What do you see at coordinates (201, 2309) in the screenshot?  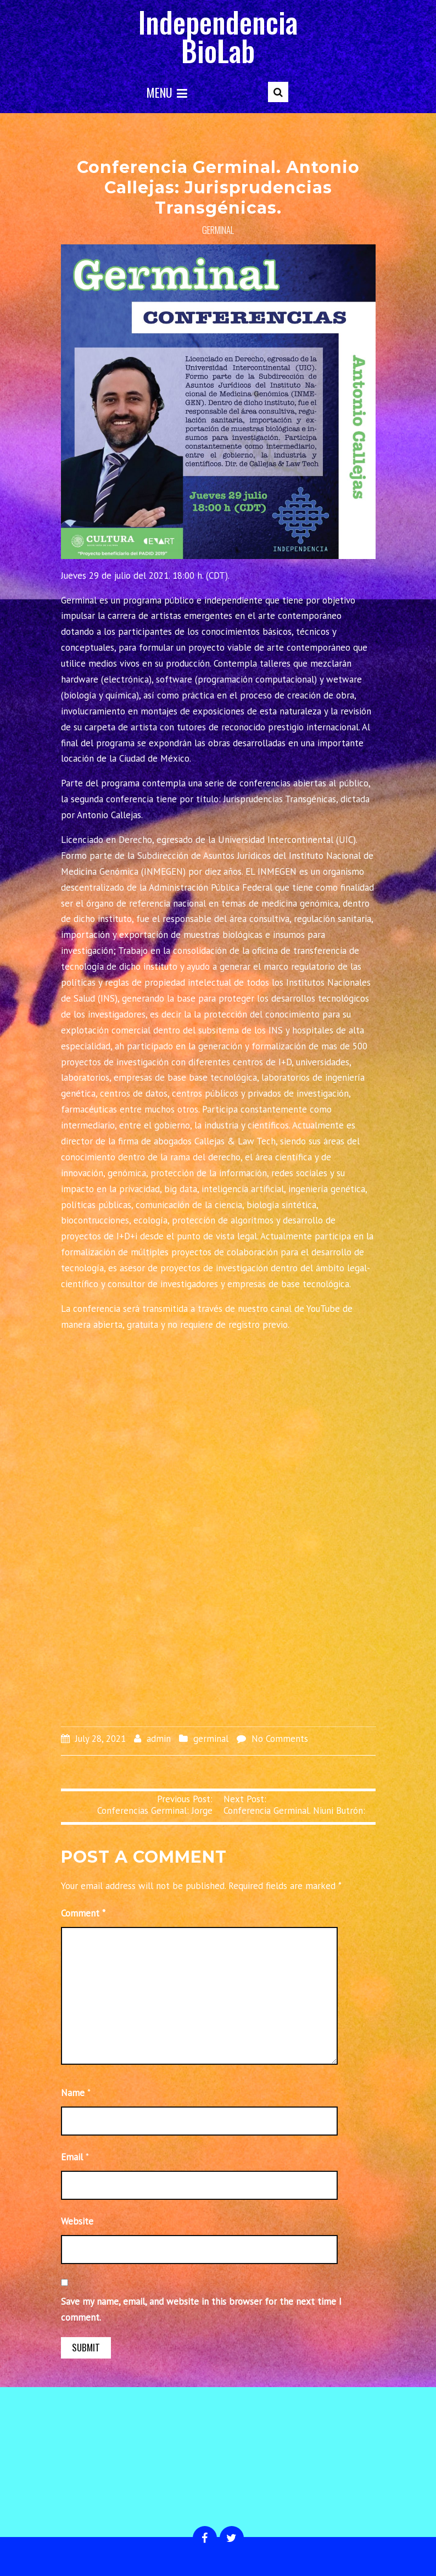 I see `Save my name, email, and website in this browser for the next time I comment.` at bounding box center [201, 2309].